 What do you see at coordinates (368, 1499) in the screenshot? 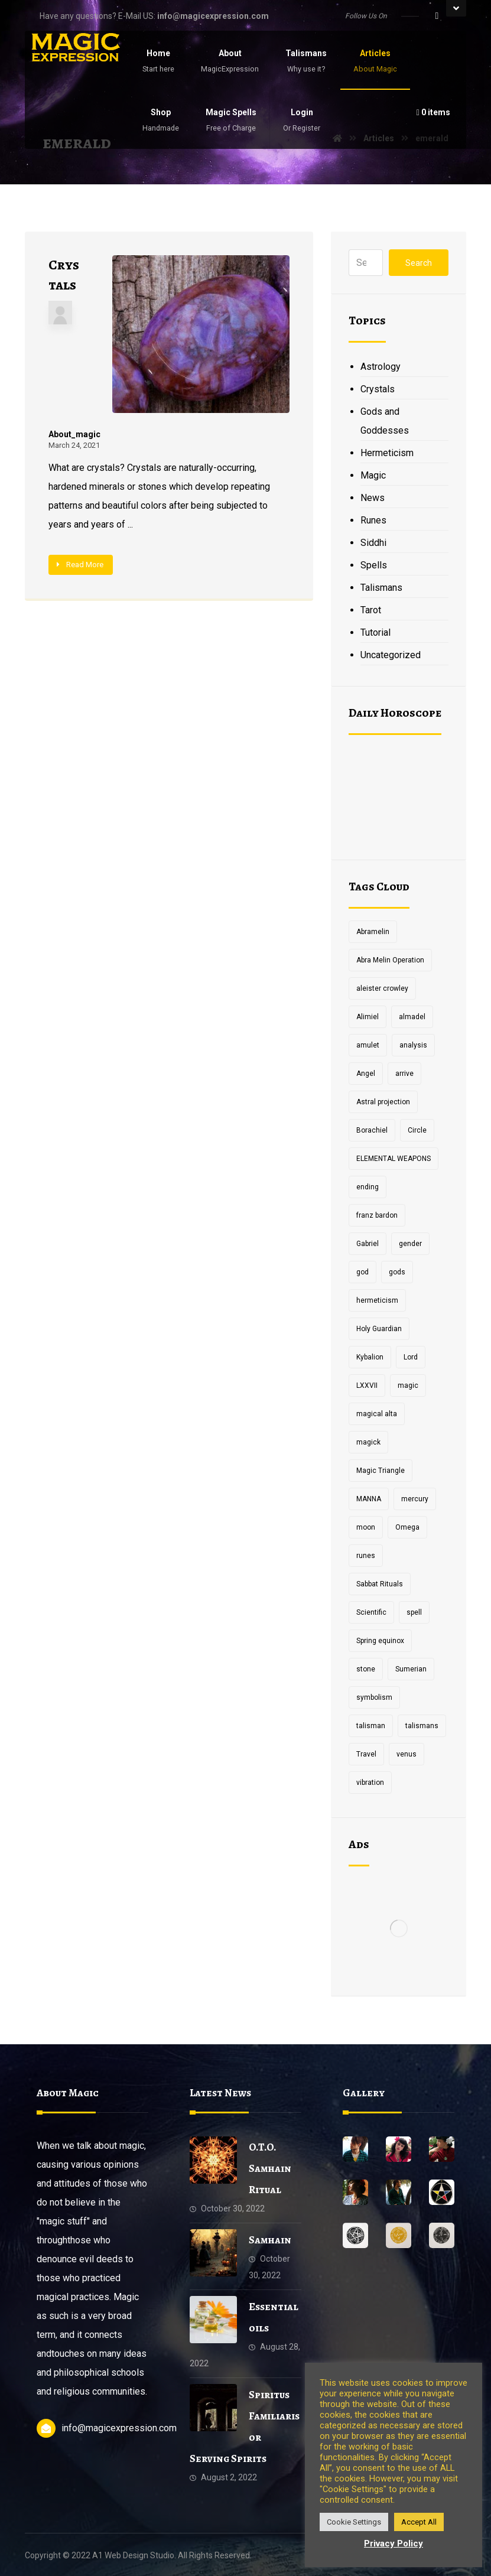
I see `MANNA [MANNA (1 item)]` at bounding box center [368, 1499].